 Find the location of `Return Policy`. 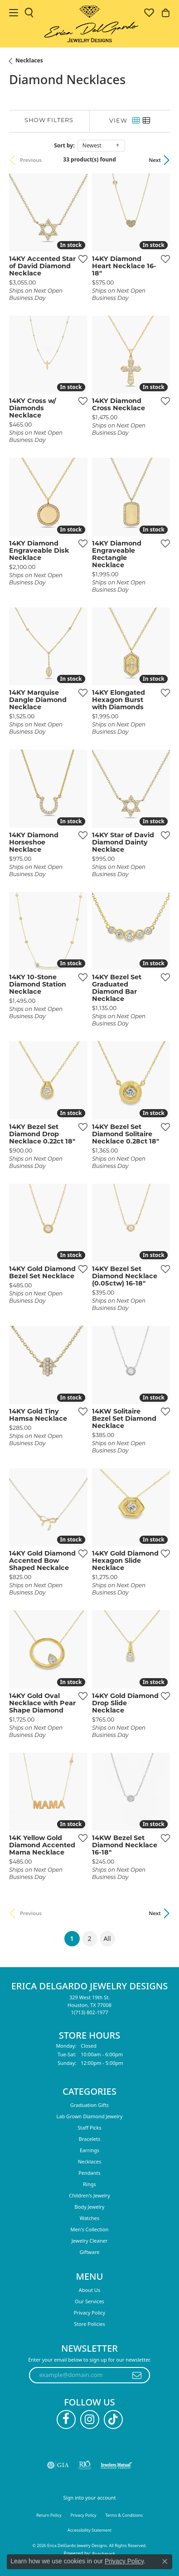

Return Policy is located at coordinates (49, 2515).